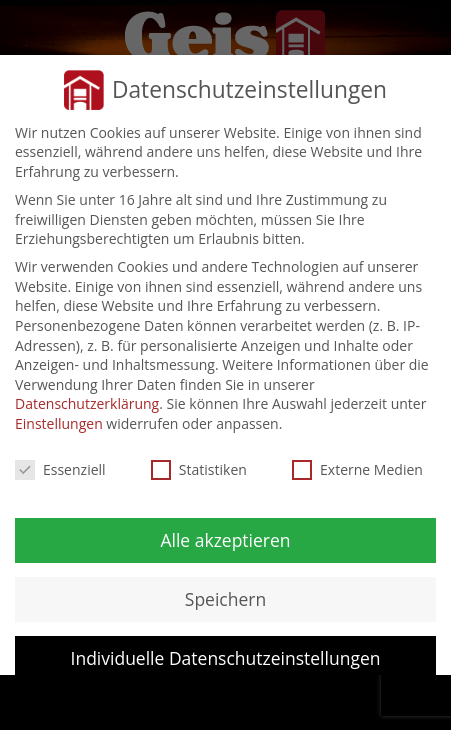 This screenshot has height=730, width=451. I want to click on Alle akzeptieren [button], so click(225, 540).